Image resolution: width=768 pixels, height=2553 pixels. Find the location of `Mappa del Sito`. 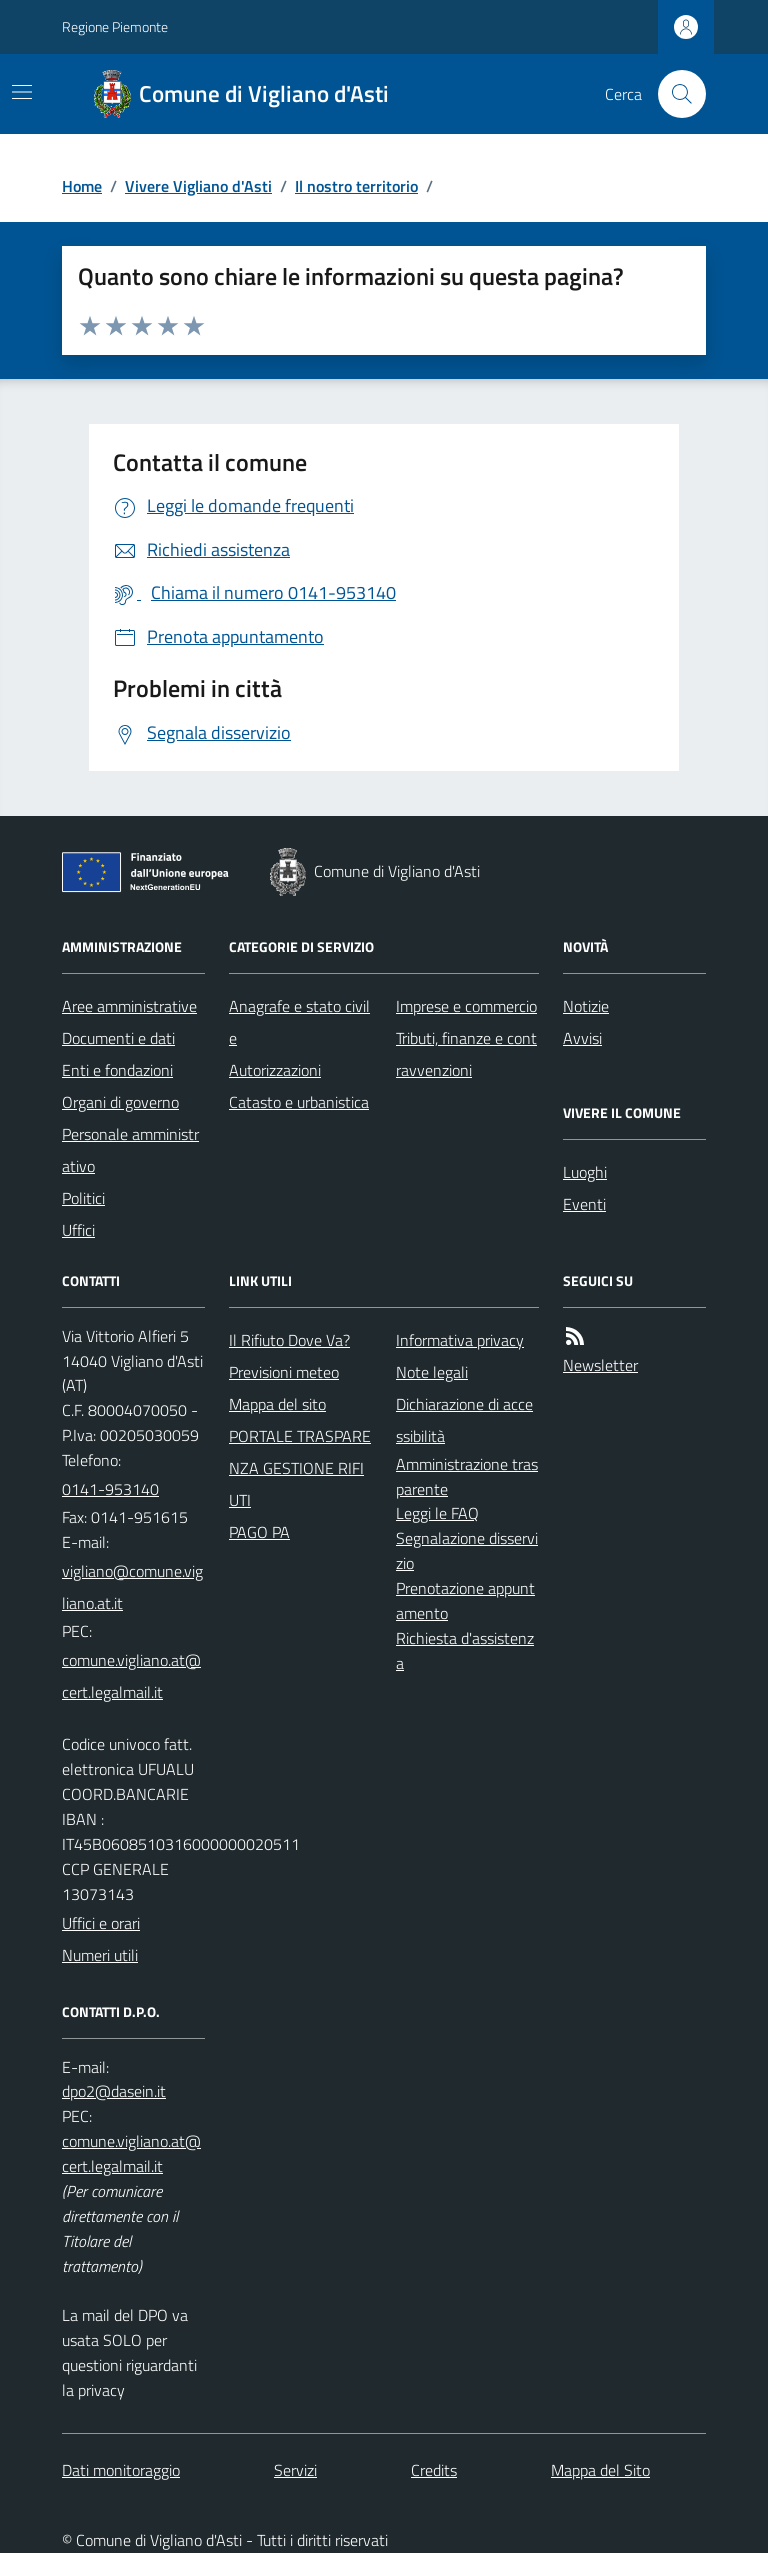

Mappa del Sito is located at coordinates (600, 2470).